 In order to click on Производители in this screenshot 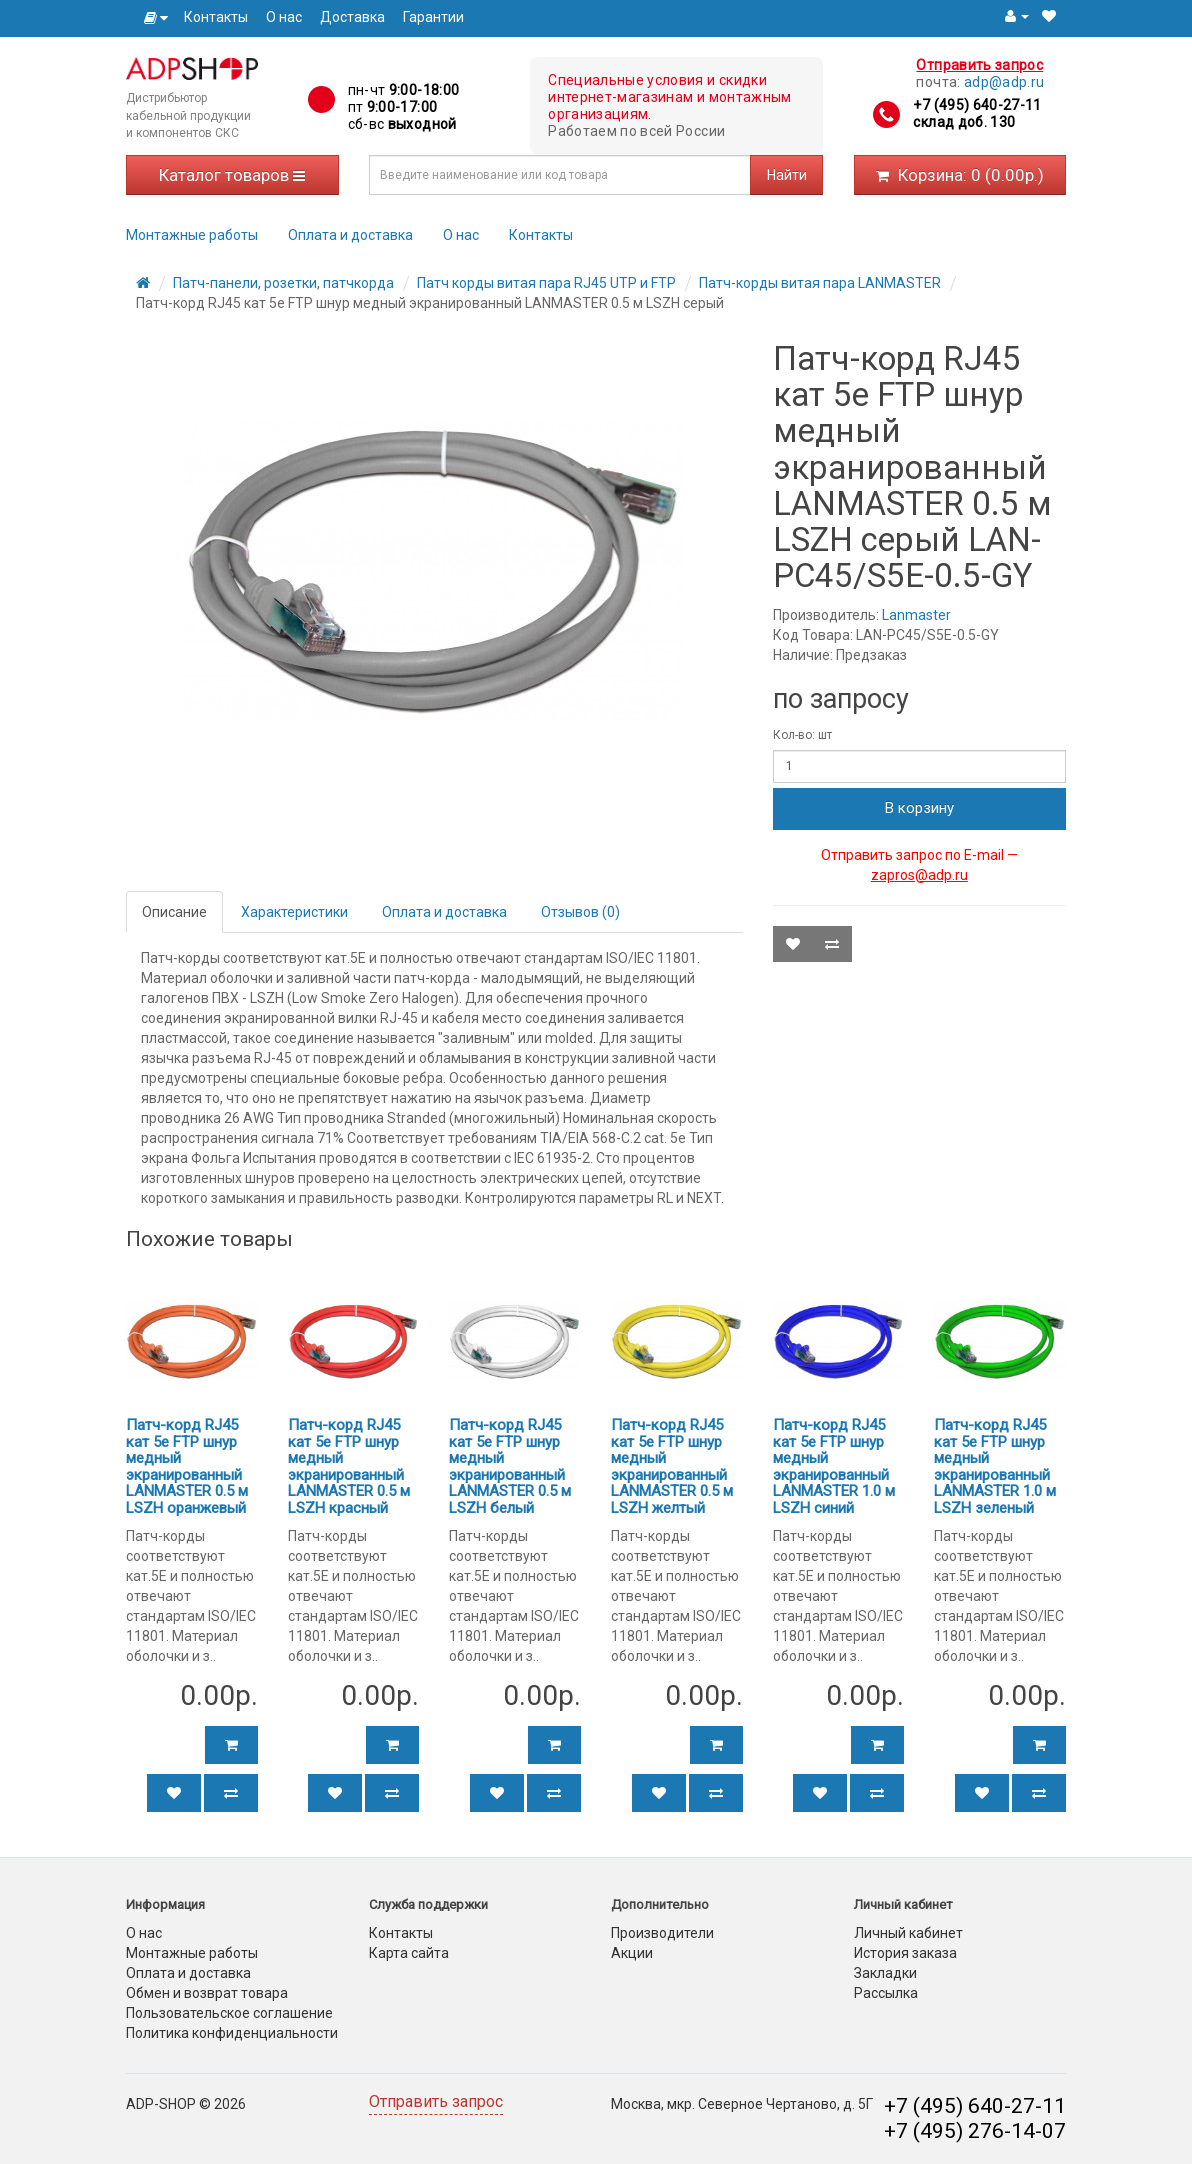, I will do `click(662, 1933)`.